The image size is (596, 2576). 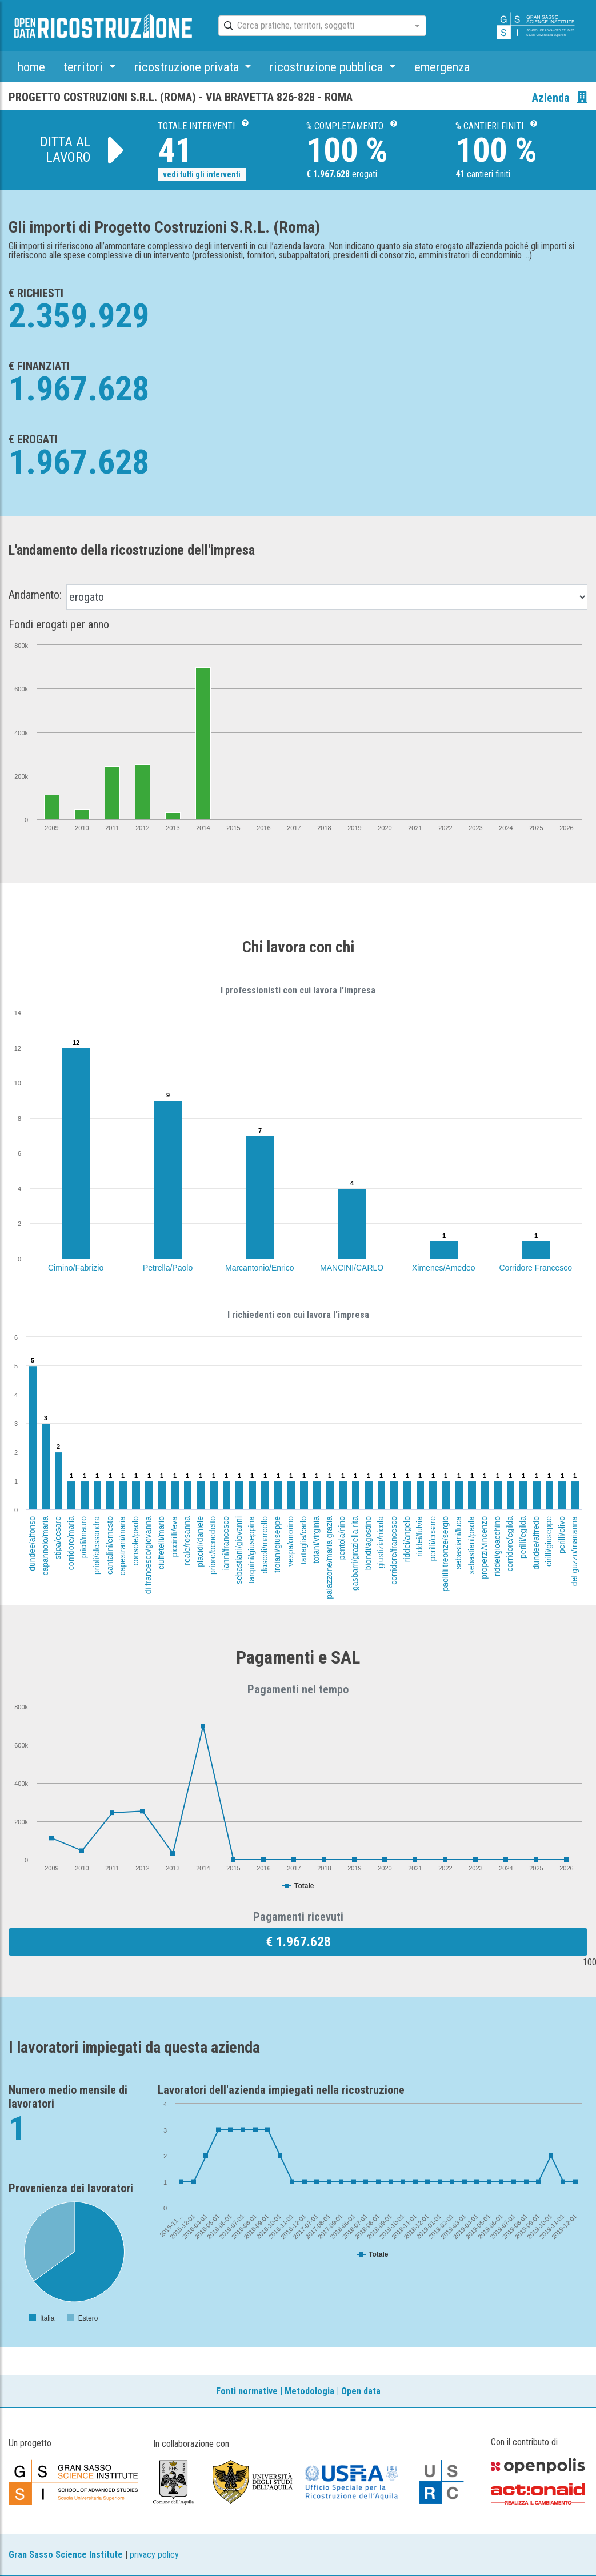 I want to click on del guzzo/marianna, so click(x=574, y=1551).